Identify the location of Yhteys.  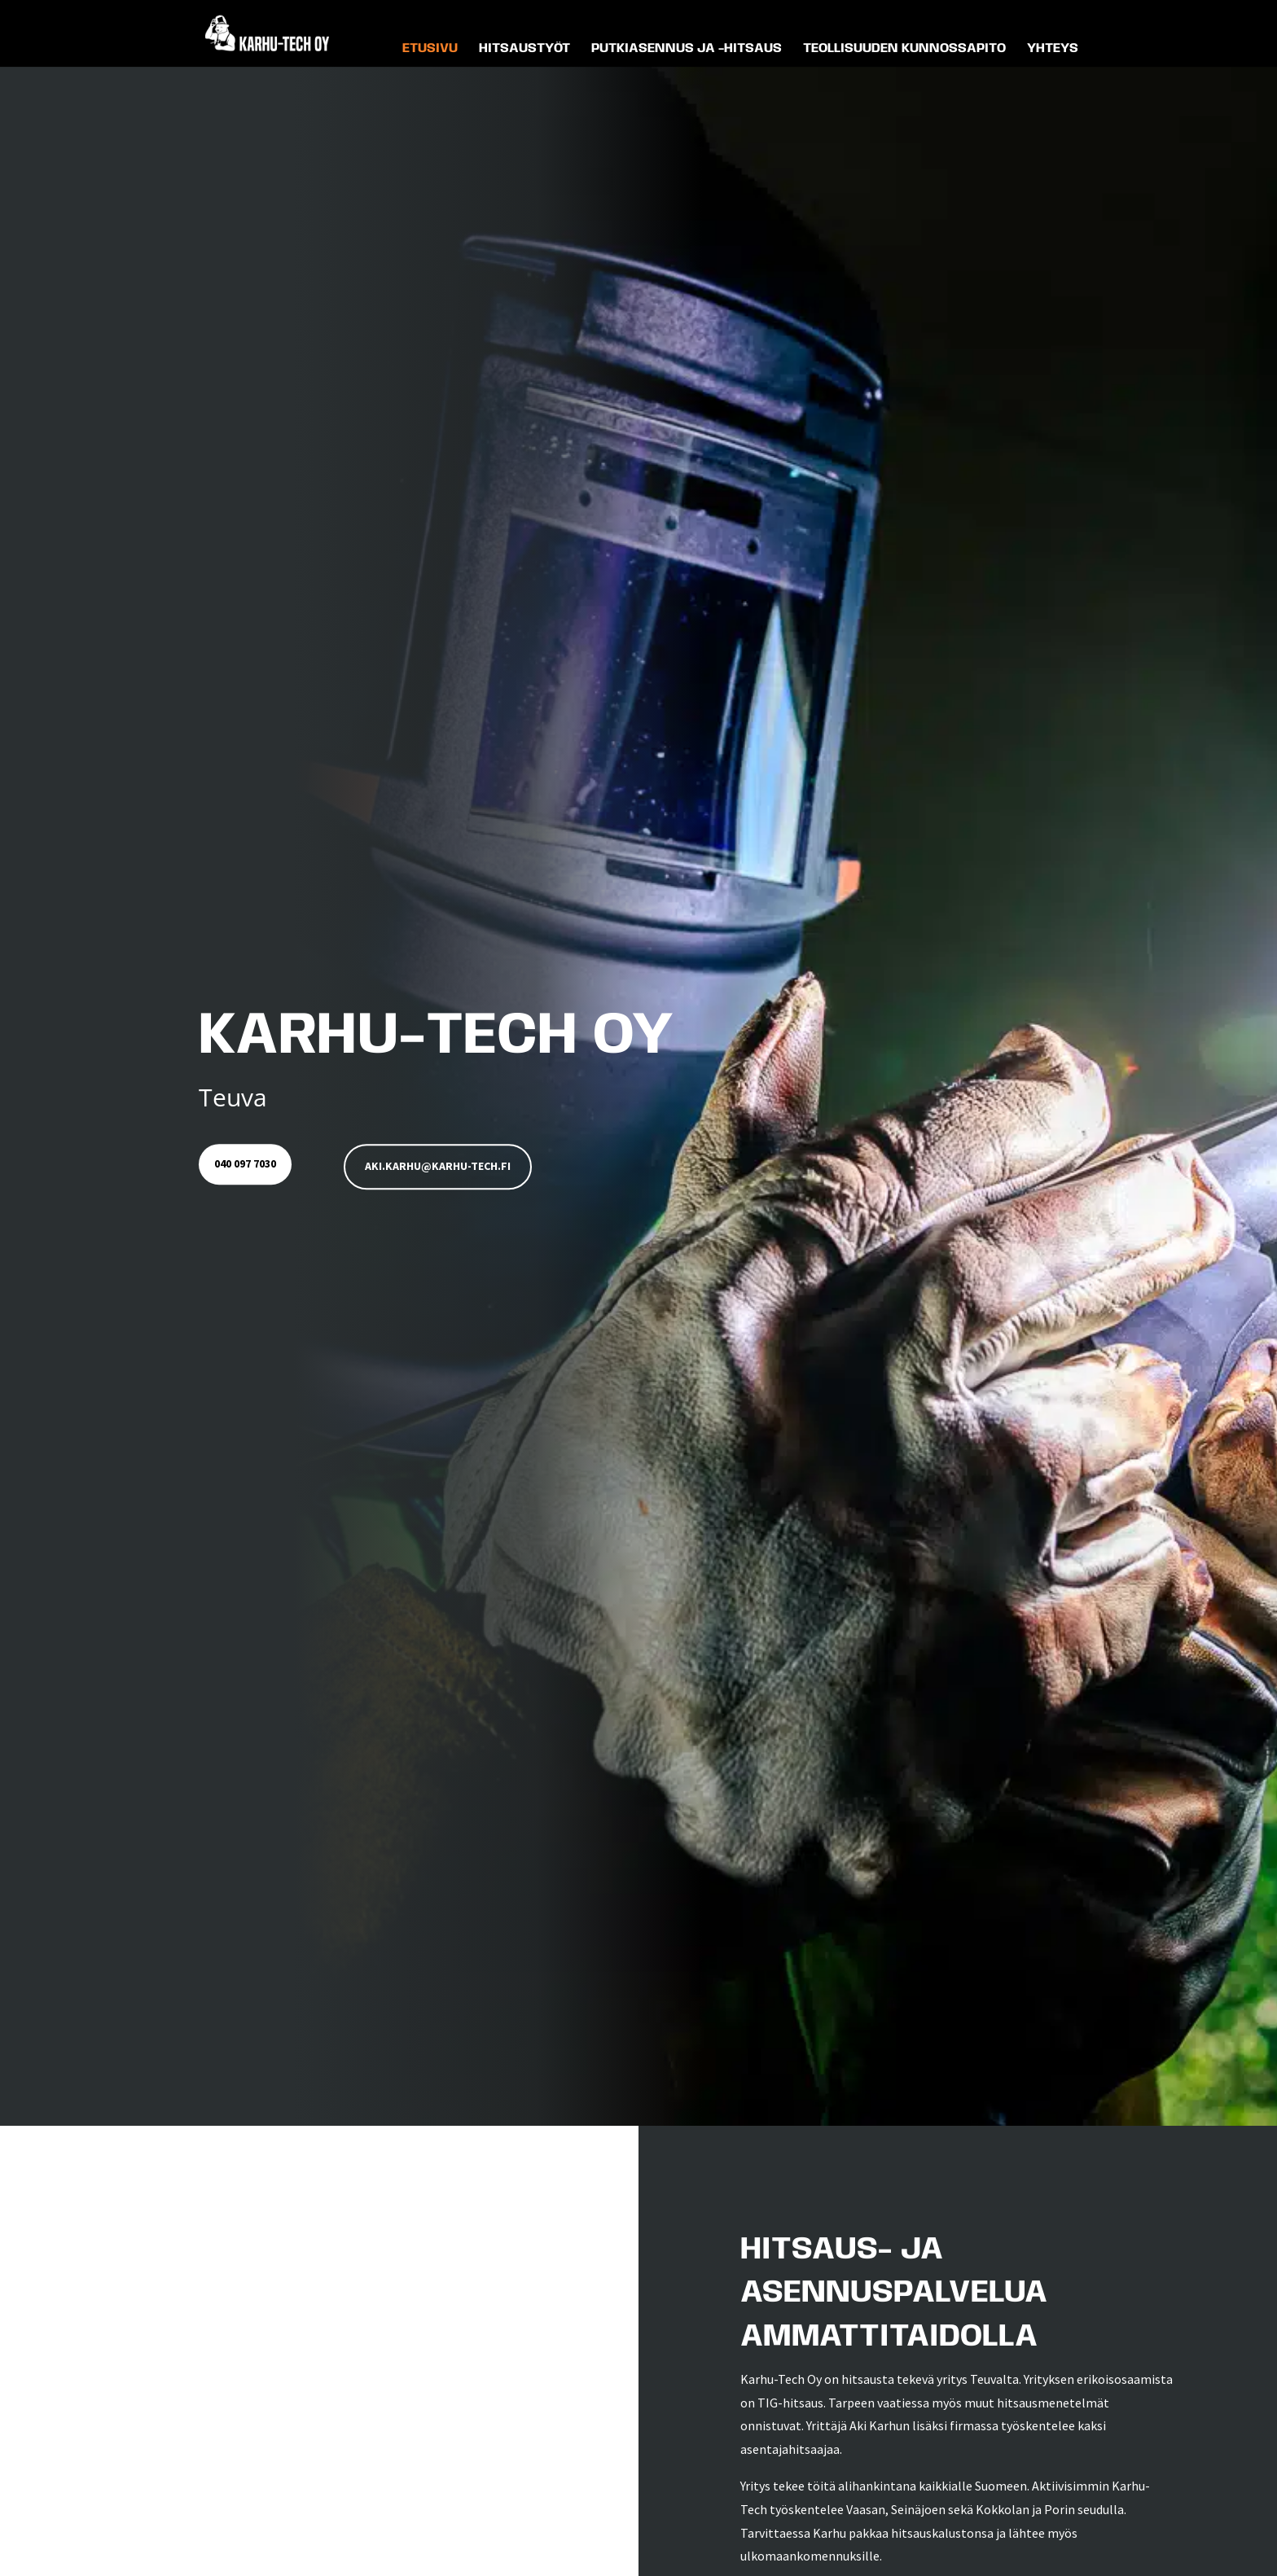
(1052, 55).